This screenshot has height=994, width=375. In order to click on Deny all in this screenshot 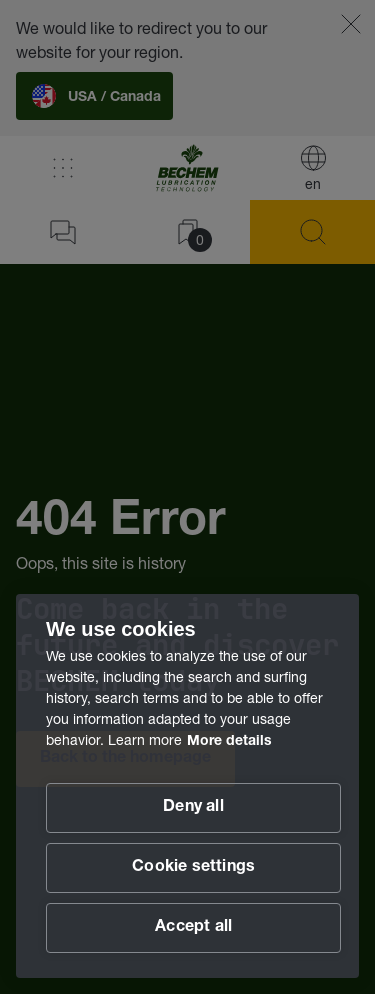, I will do `click(193, 808)`.